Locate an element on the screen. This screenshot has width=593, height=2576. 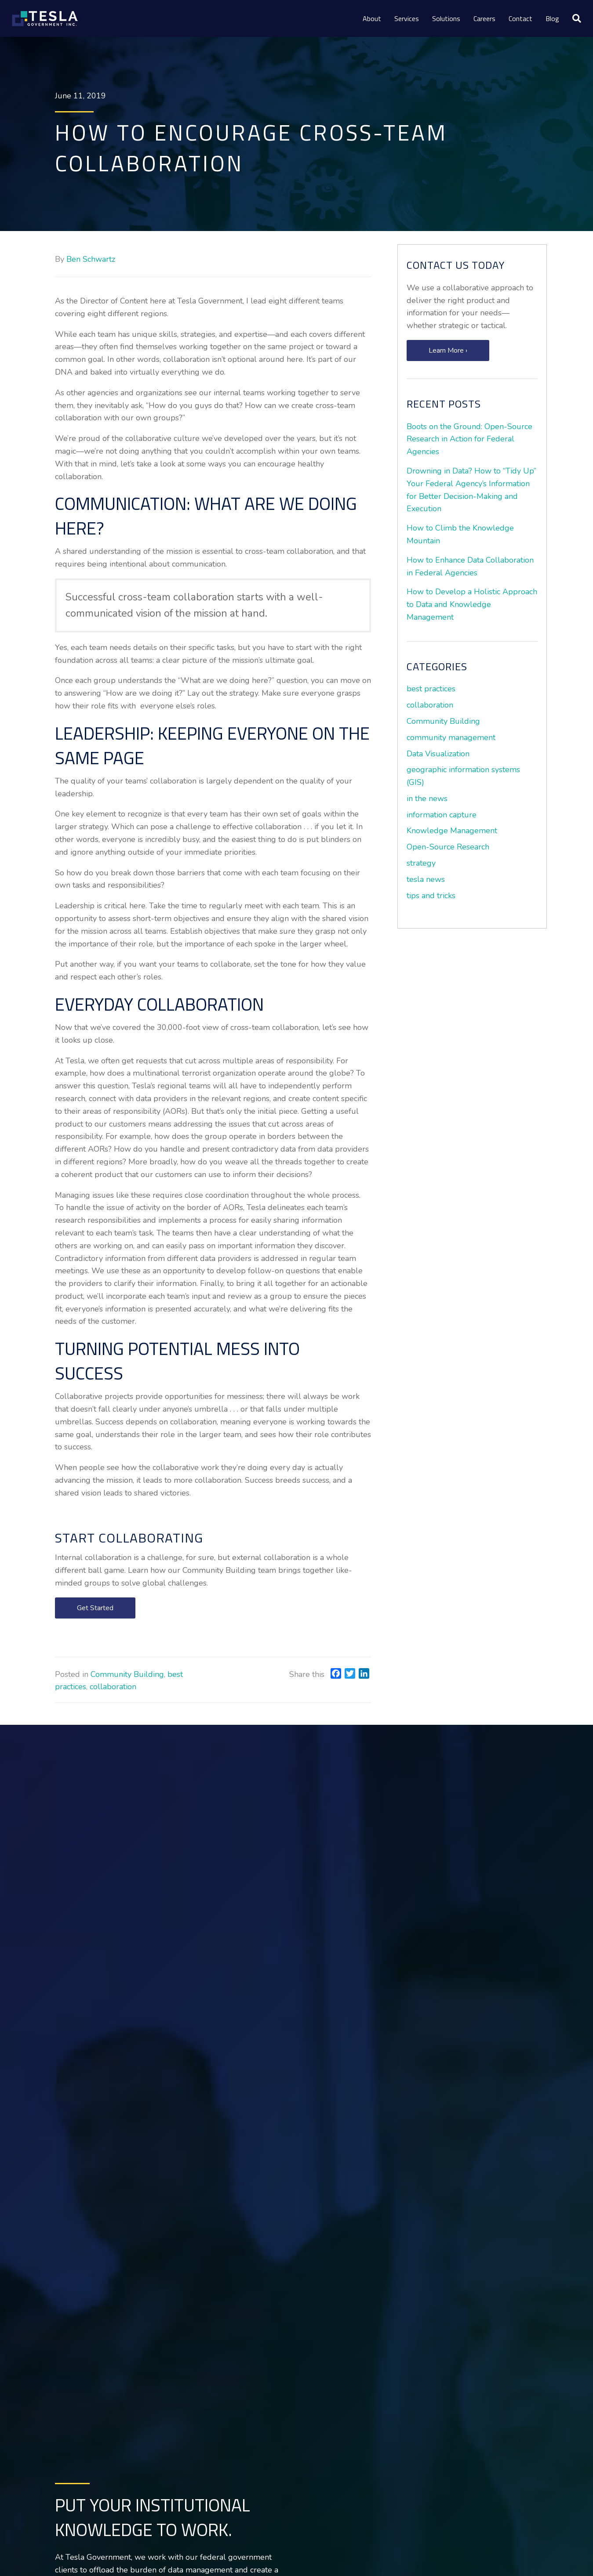
[Search] is located at coordinates (573, 18).